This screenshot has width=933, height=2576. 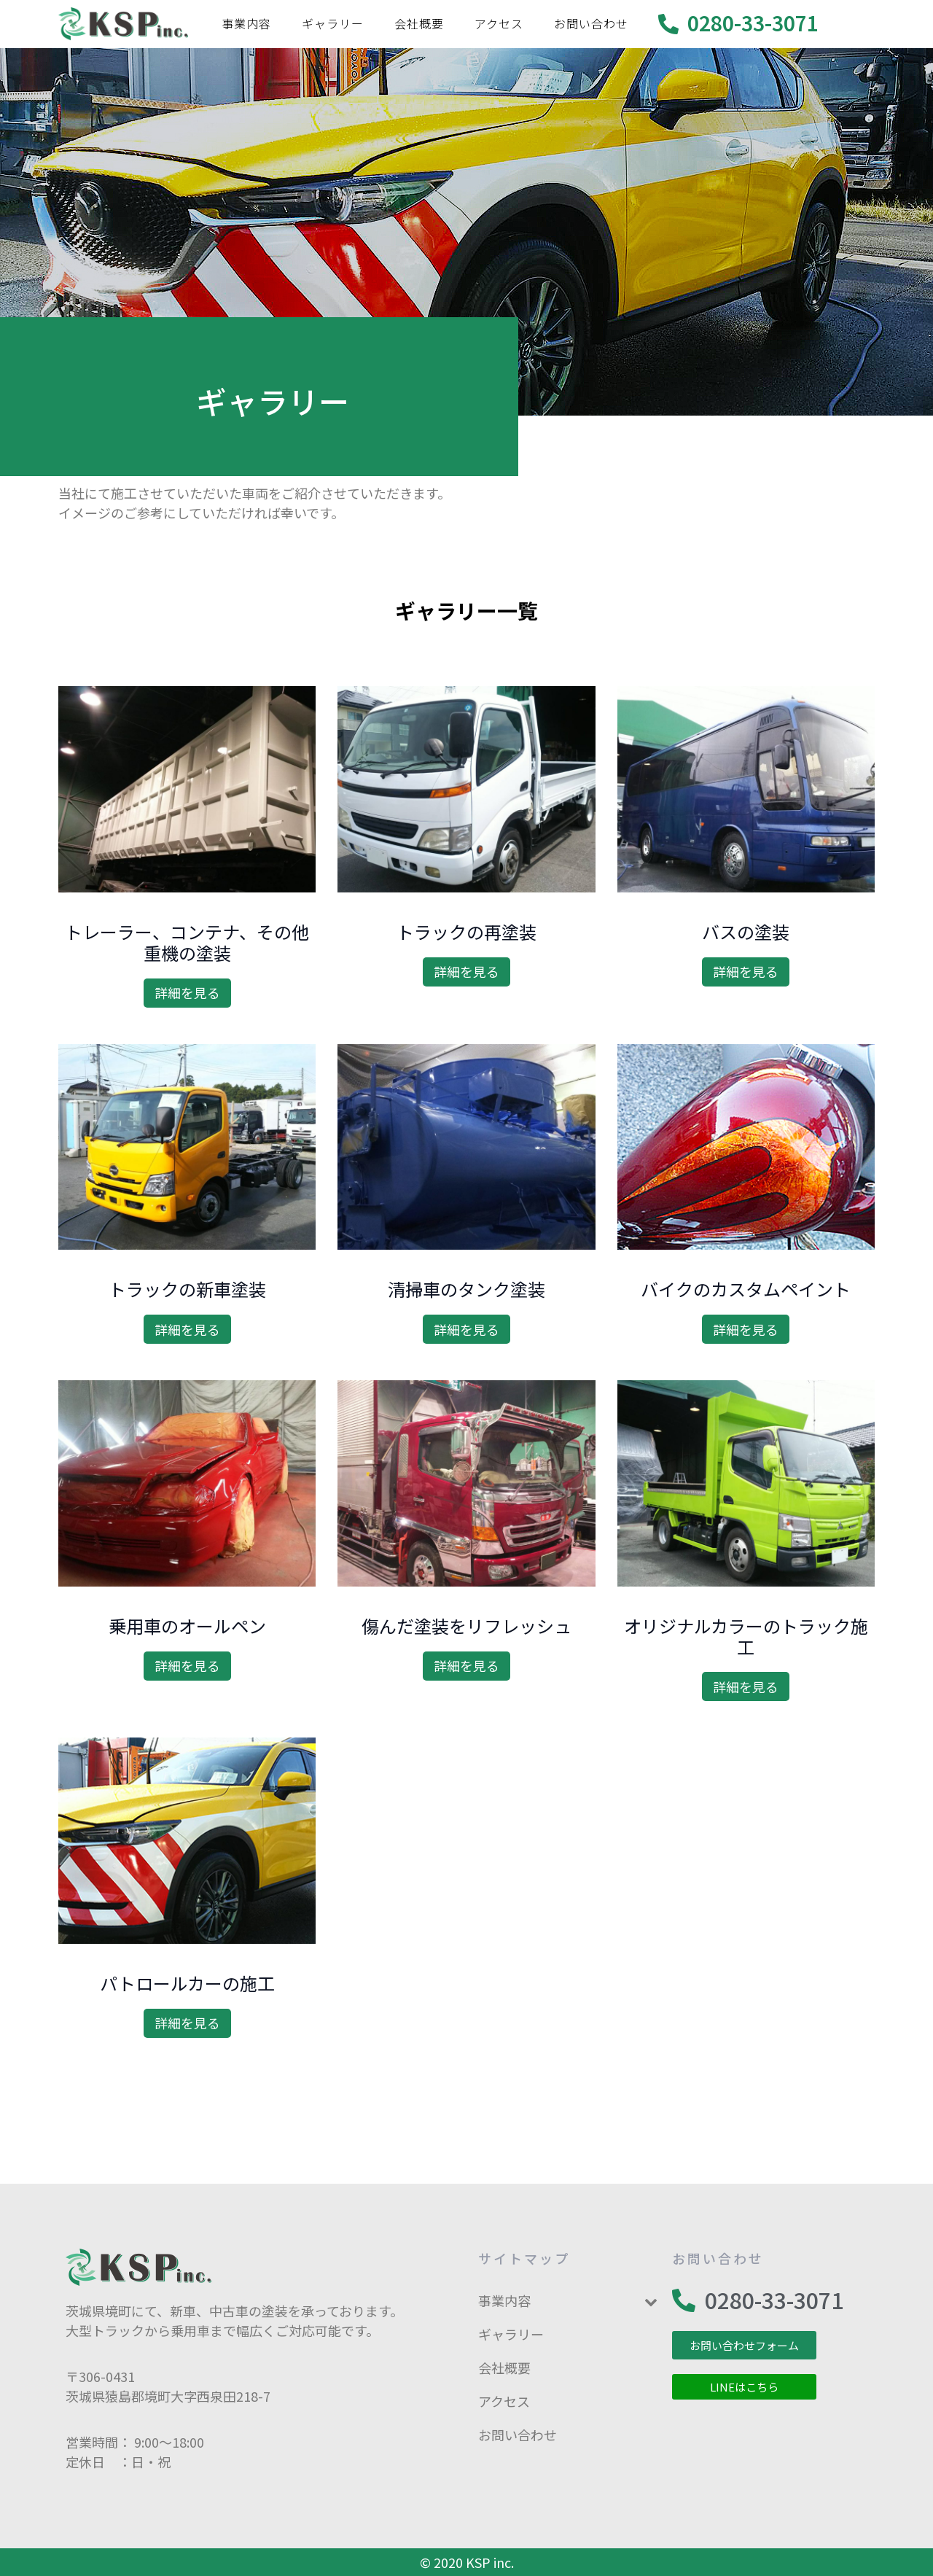 I want to click on 傷んだ塗装をリフレッシュ, so click(x=466, y=1625).